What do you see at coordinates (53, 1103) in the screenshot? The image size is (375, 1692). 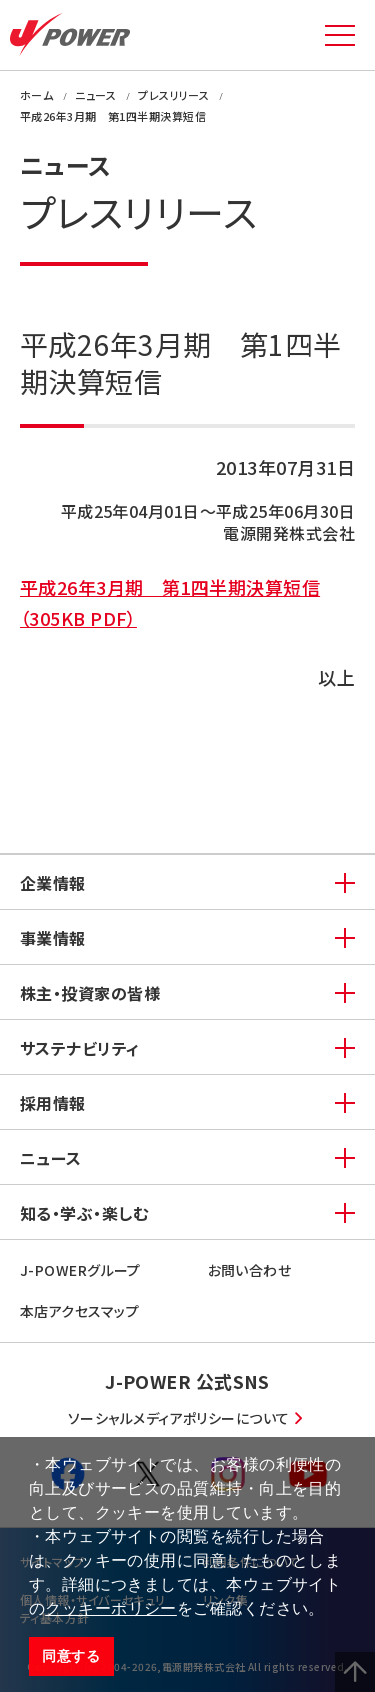 I see `採用情報` at bounding box center [53, 1103].